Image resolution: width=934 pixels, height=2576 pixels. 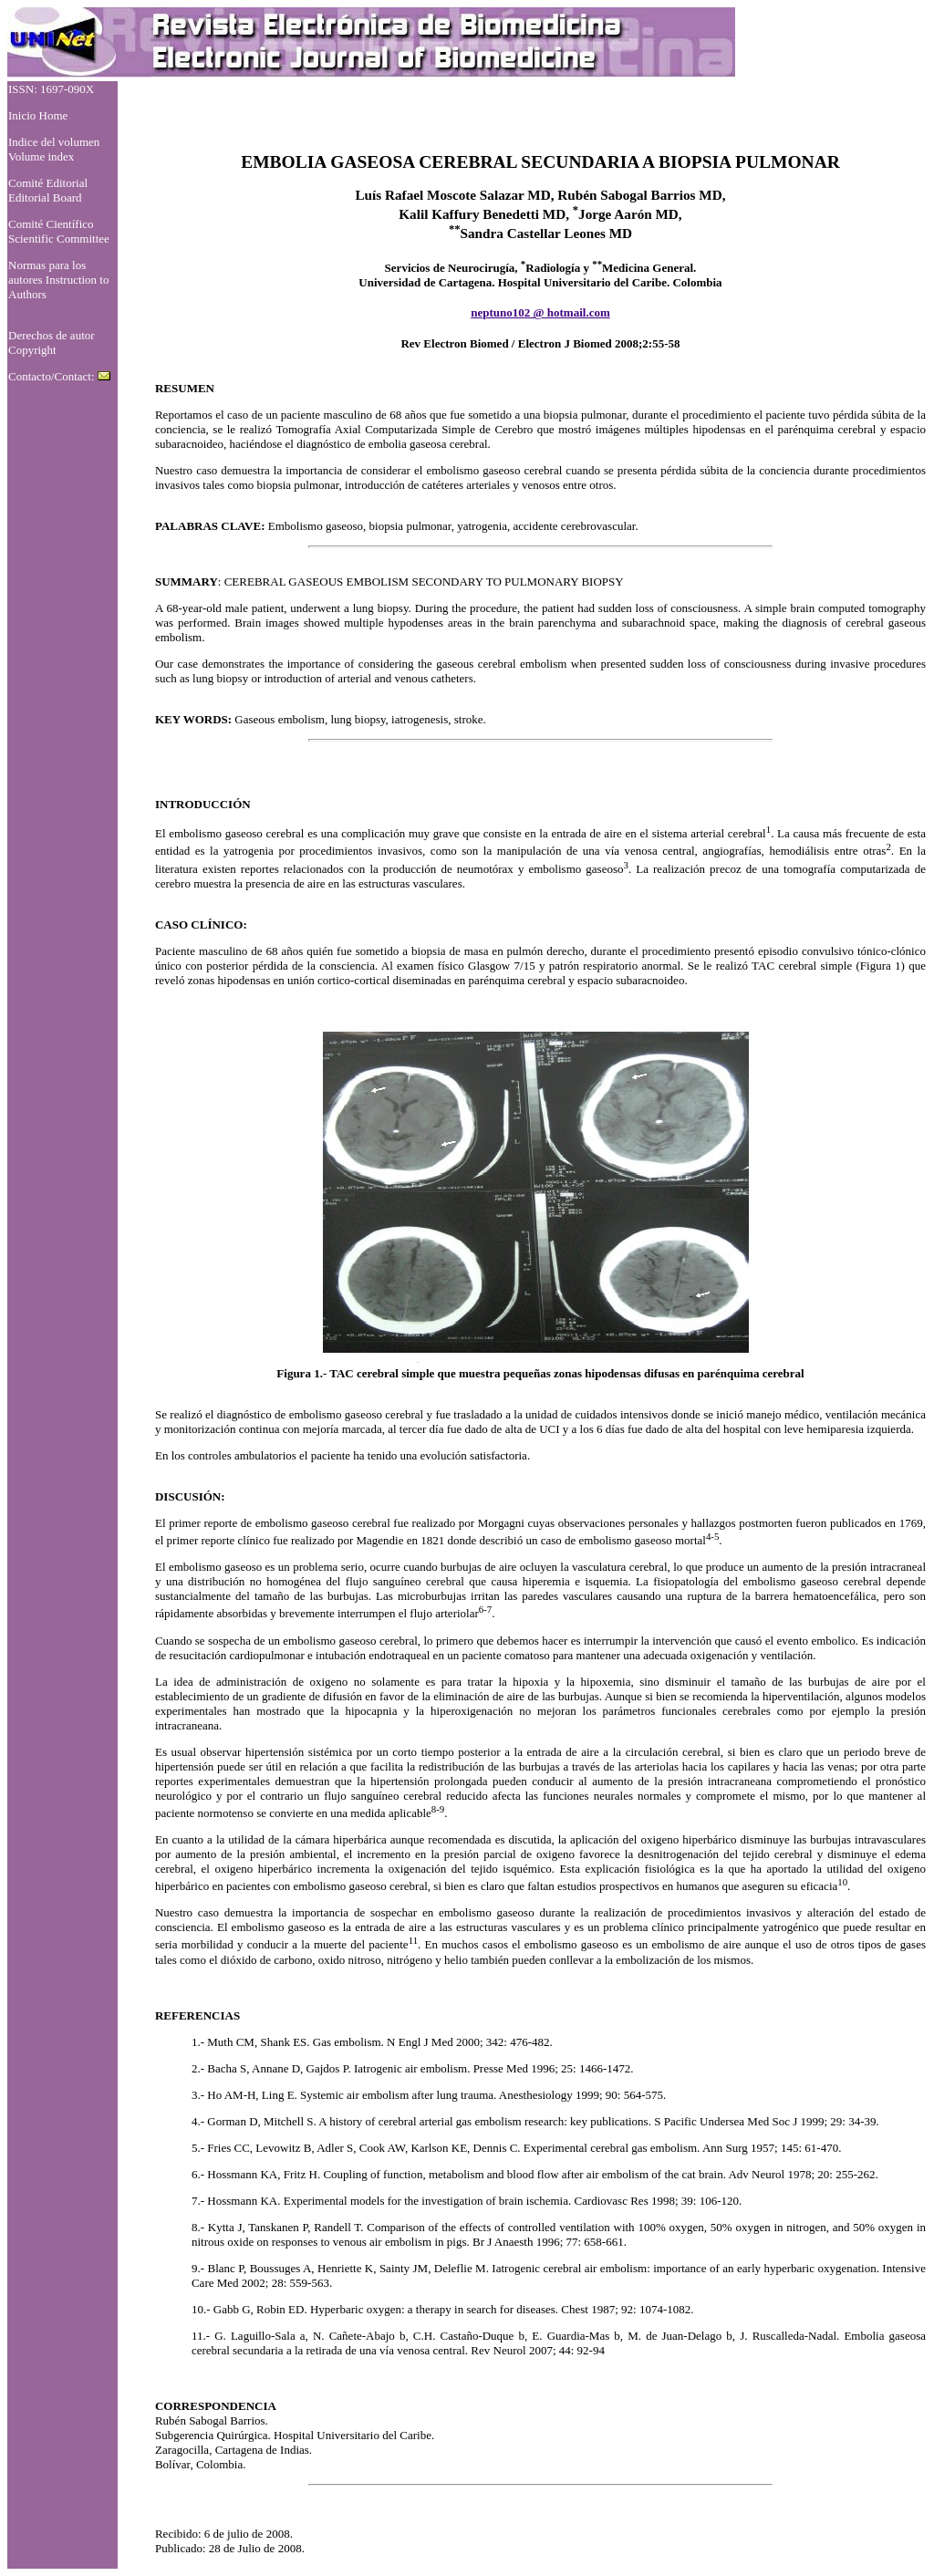 What do you see at coordinates (540, 312) in the screenshot?
I see `neptuno102 @ hotmail.com` at bounding box center [540, 312].